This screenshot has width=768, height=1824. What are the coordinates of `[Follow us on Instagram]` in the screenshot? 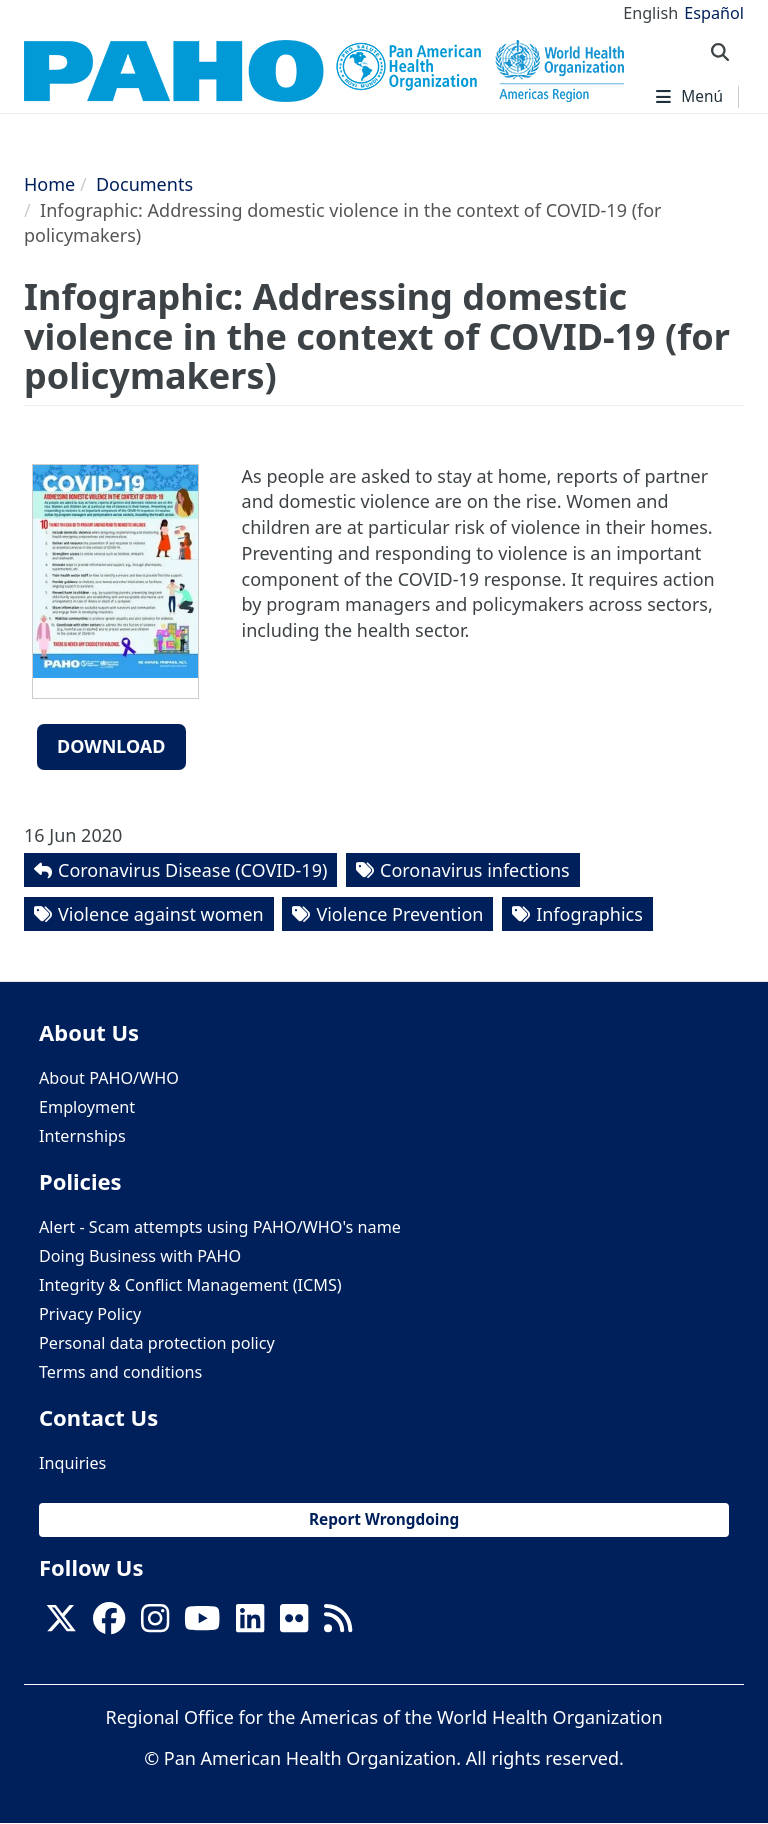 It's located at (155, 1624).